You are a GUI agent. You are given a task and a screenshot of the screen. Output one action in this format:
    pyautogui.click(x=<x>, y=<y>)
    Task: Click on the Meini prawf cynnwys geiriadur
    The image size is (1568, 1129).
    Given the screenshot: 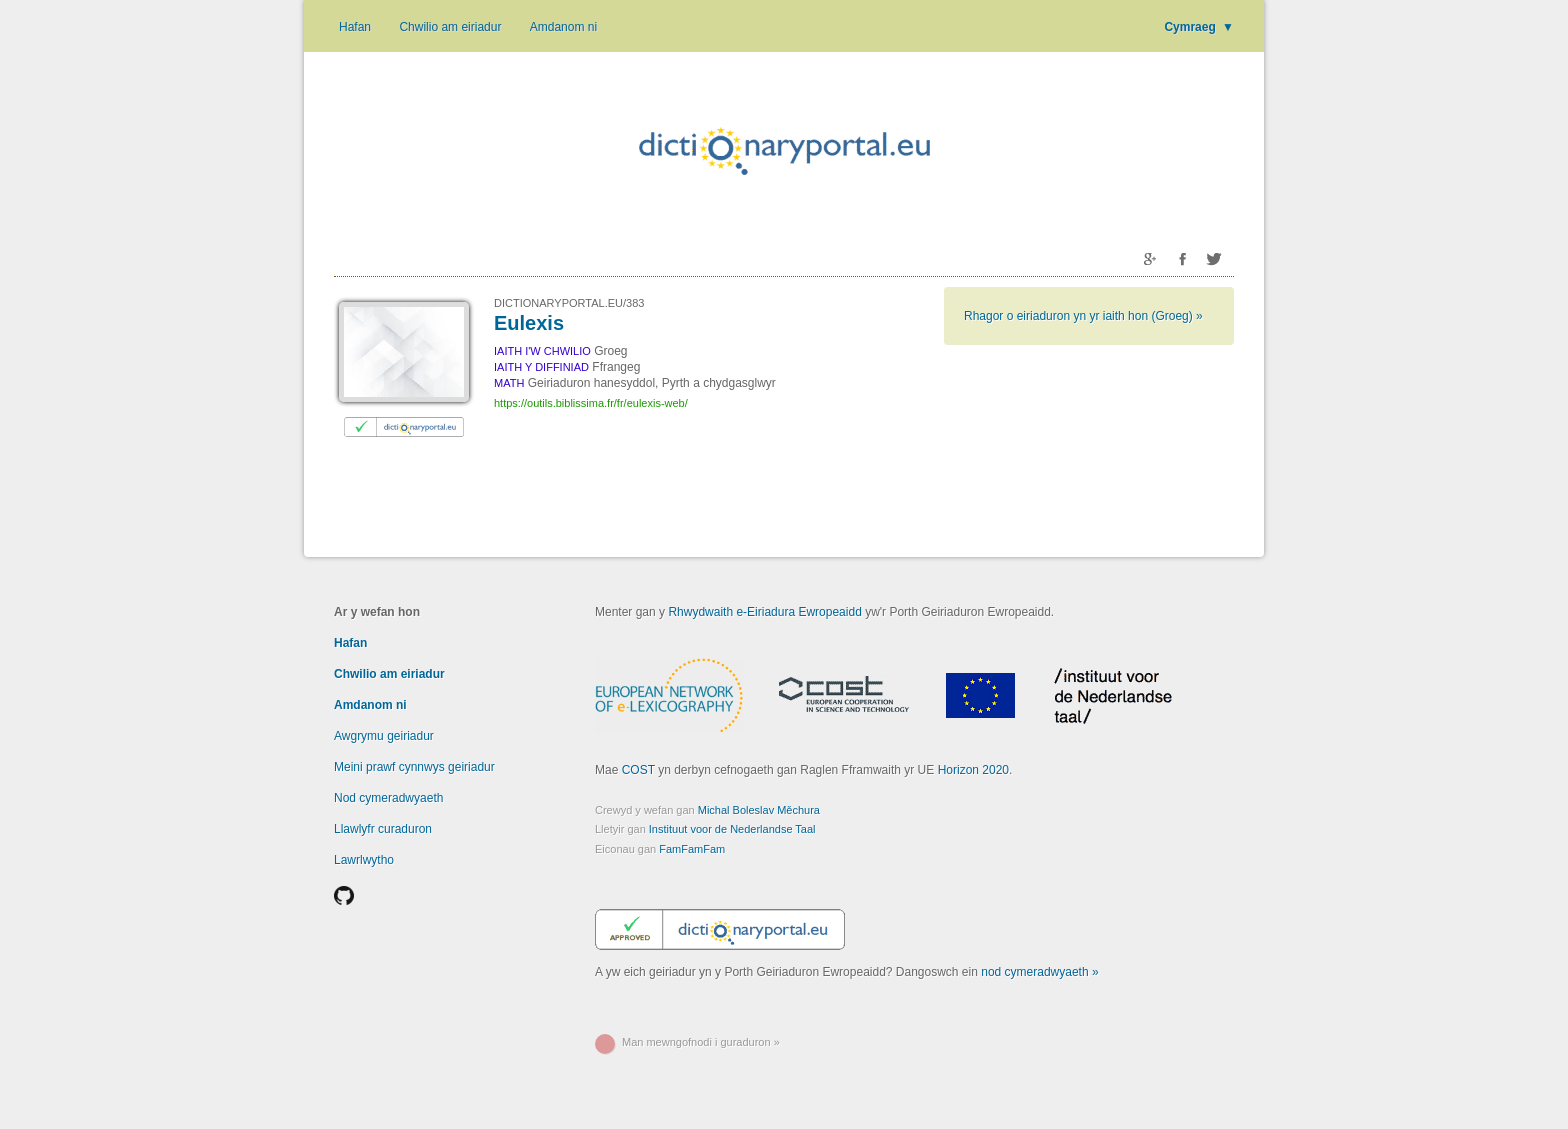 What is the action you would take?
    pyautogui.click(x=414, y=767)
    